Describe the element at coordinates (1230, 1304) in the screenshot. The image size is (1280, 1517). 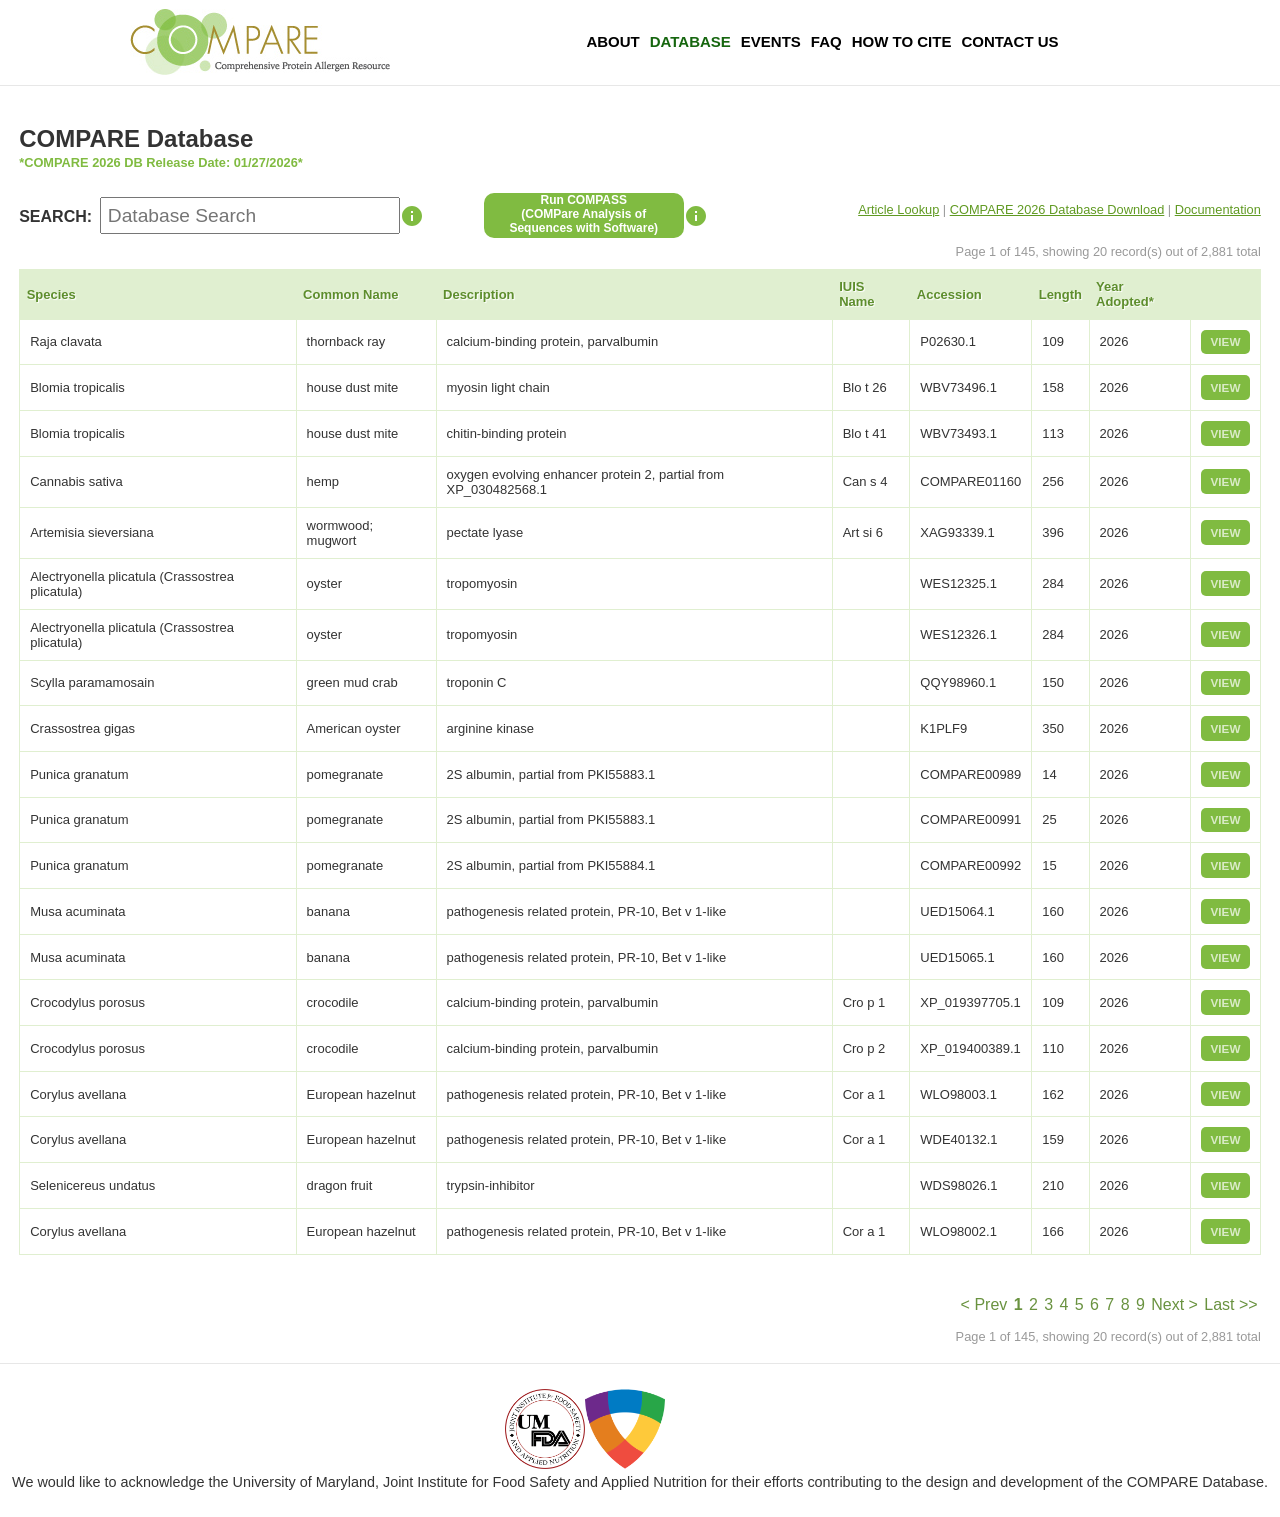
I see `Last >>` at that location.